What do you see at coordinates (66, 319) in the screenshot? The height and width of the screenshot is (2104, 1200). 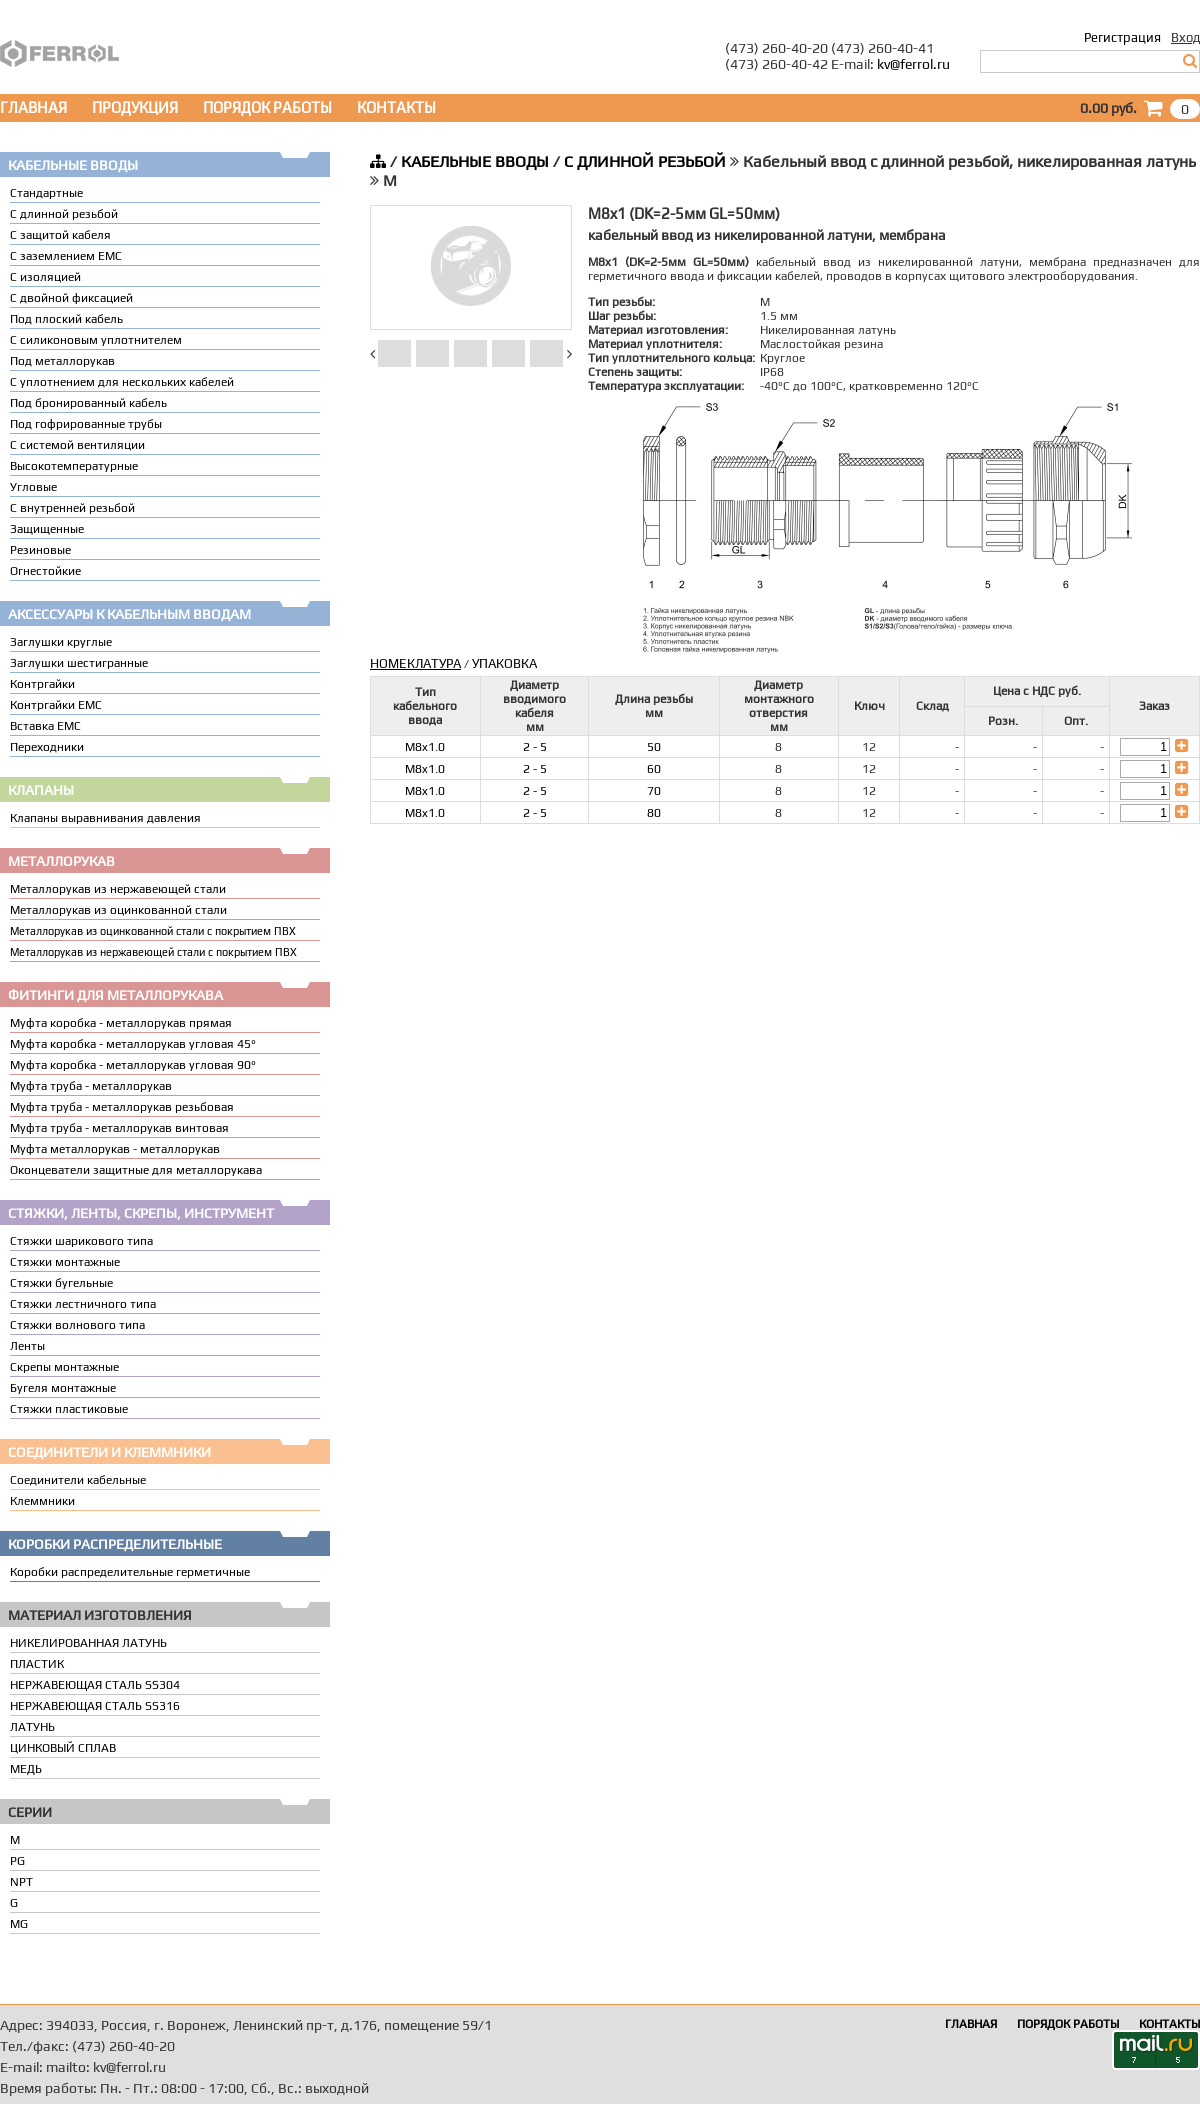 I see `Под плоский кабель` at bounding box center [66, 319].